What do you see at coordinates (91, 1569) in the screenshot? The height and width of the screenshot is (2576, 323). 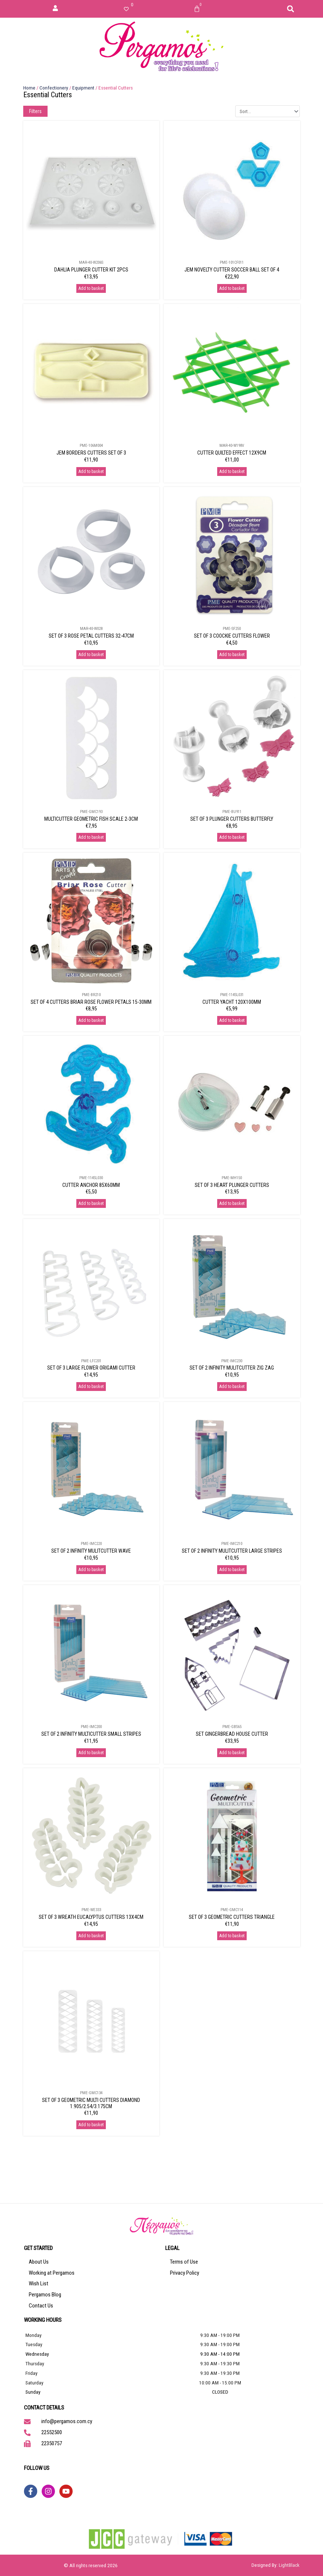 I see `Add to basket [Add to basket: “SET OF 2 INFINITY MULITCUTTER WAVE”]` at bounding box center [91, 1569].